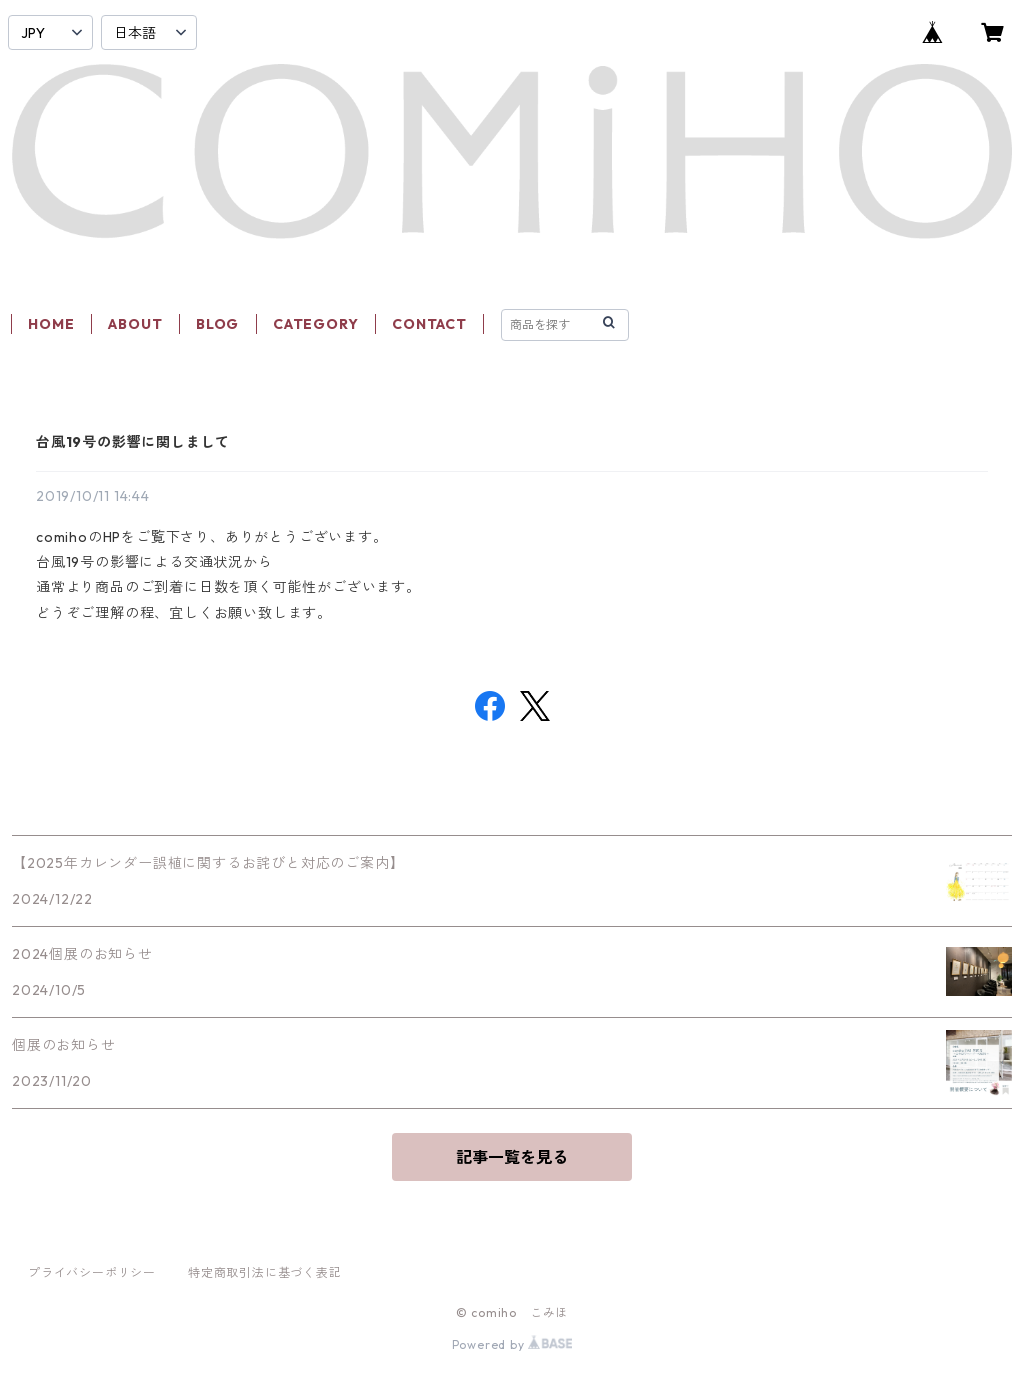  What do you see at coordinates (133, 442) in the screenshot?
I see `台風19号の影響に関しまして` at bounding box center [133, 442].